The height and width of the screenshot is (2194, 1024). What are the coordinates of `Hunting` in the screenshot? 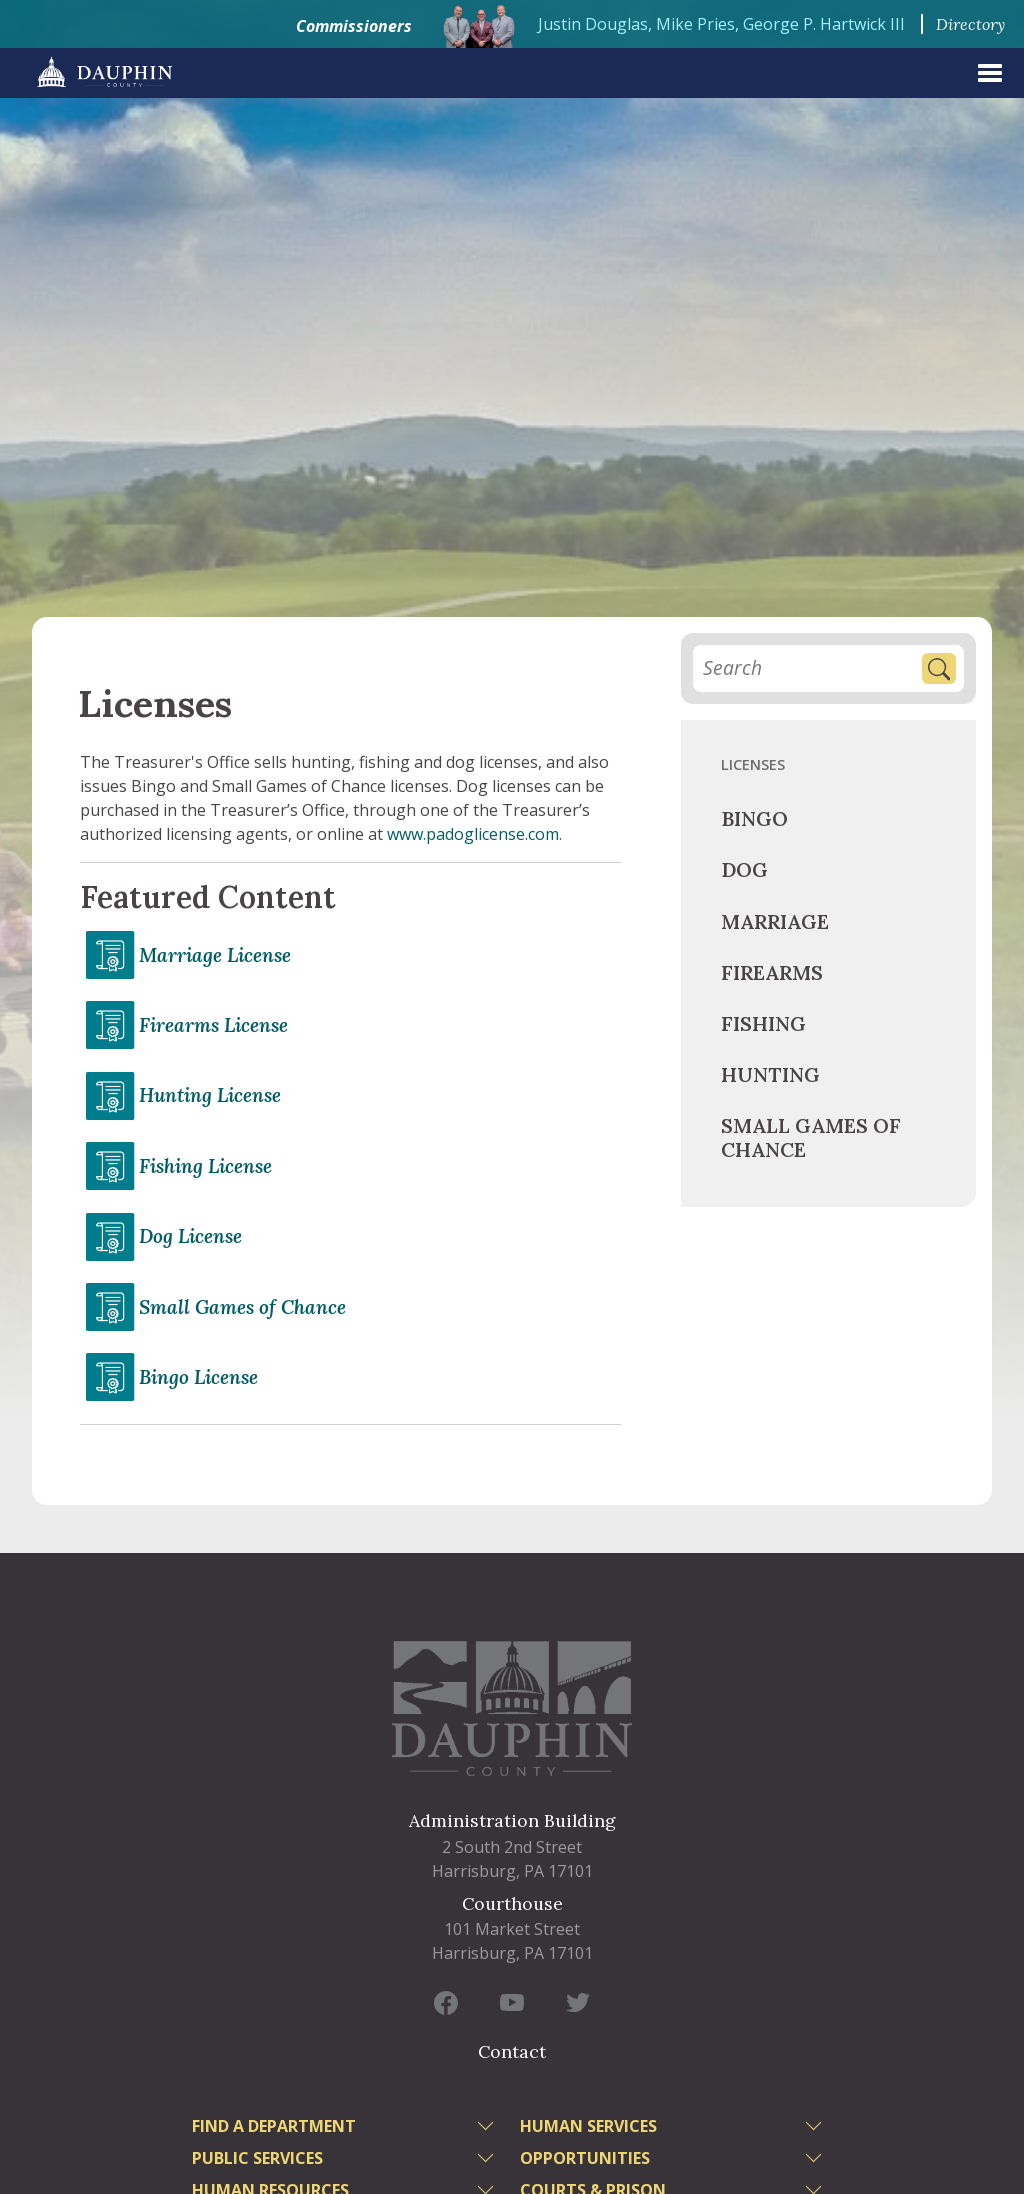 It's located at (770, 1074).